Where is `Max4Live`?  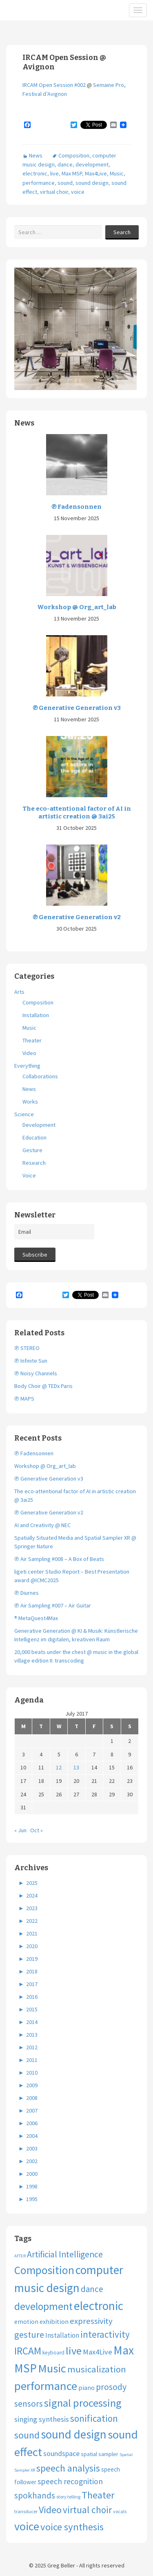 Max4Live is located at coordinates (96, 173).